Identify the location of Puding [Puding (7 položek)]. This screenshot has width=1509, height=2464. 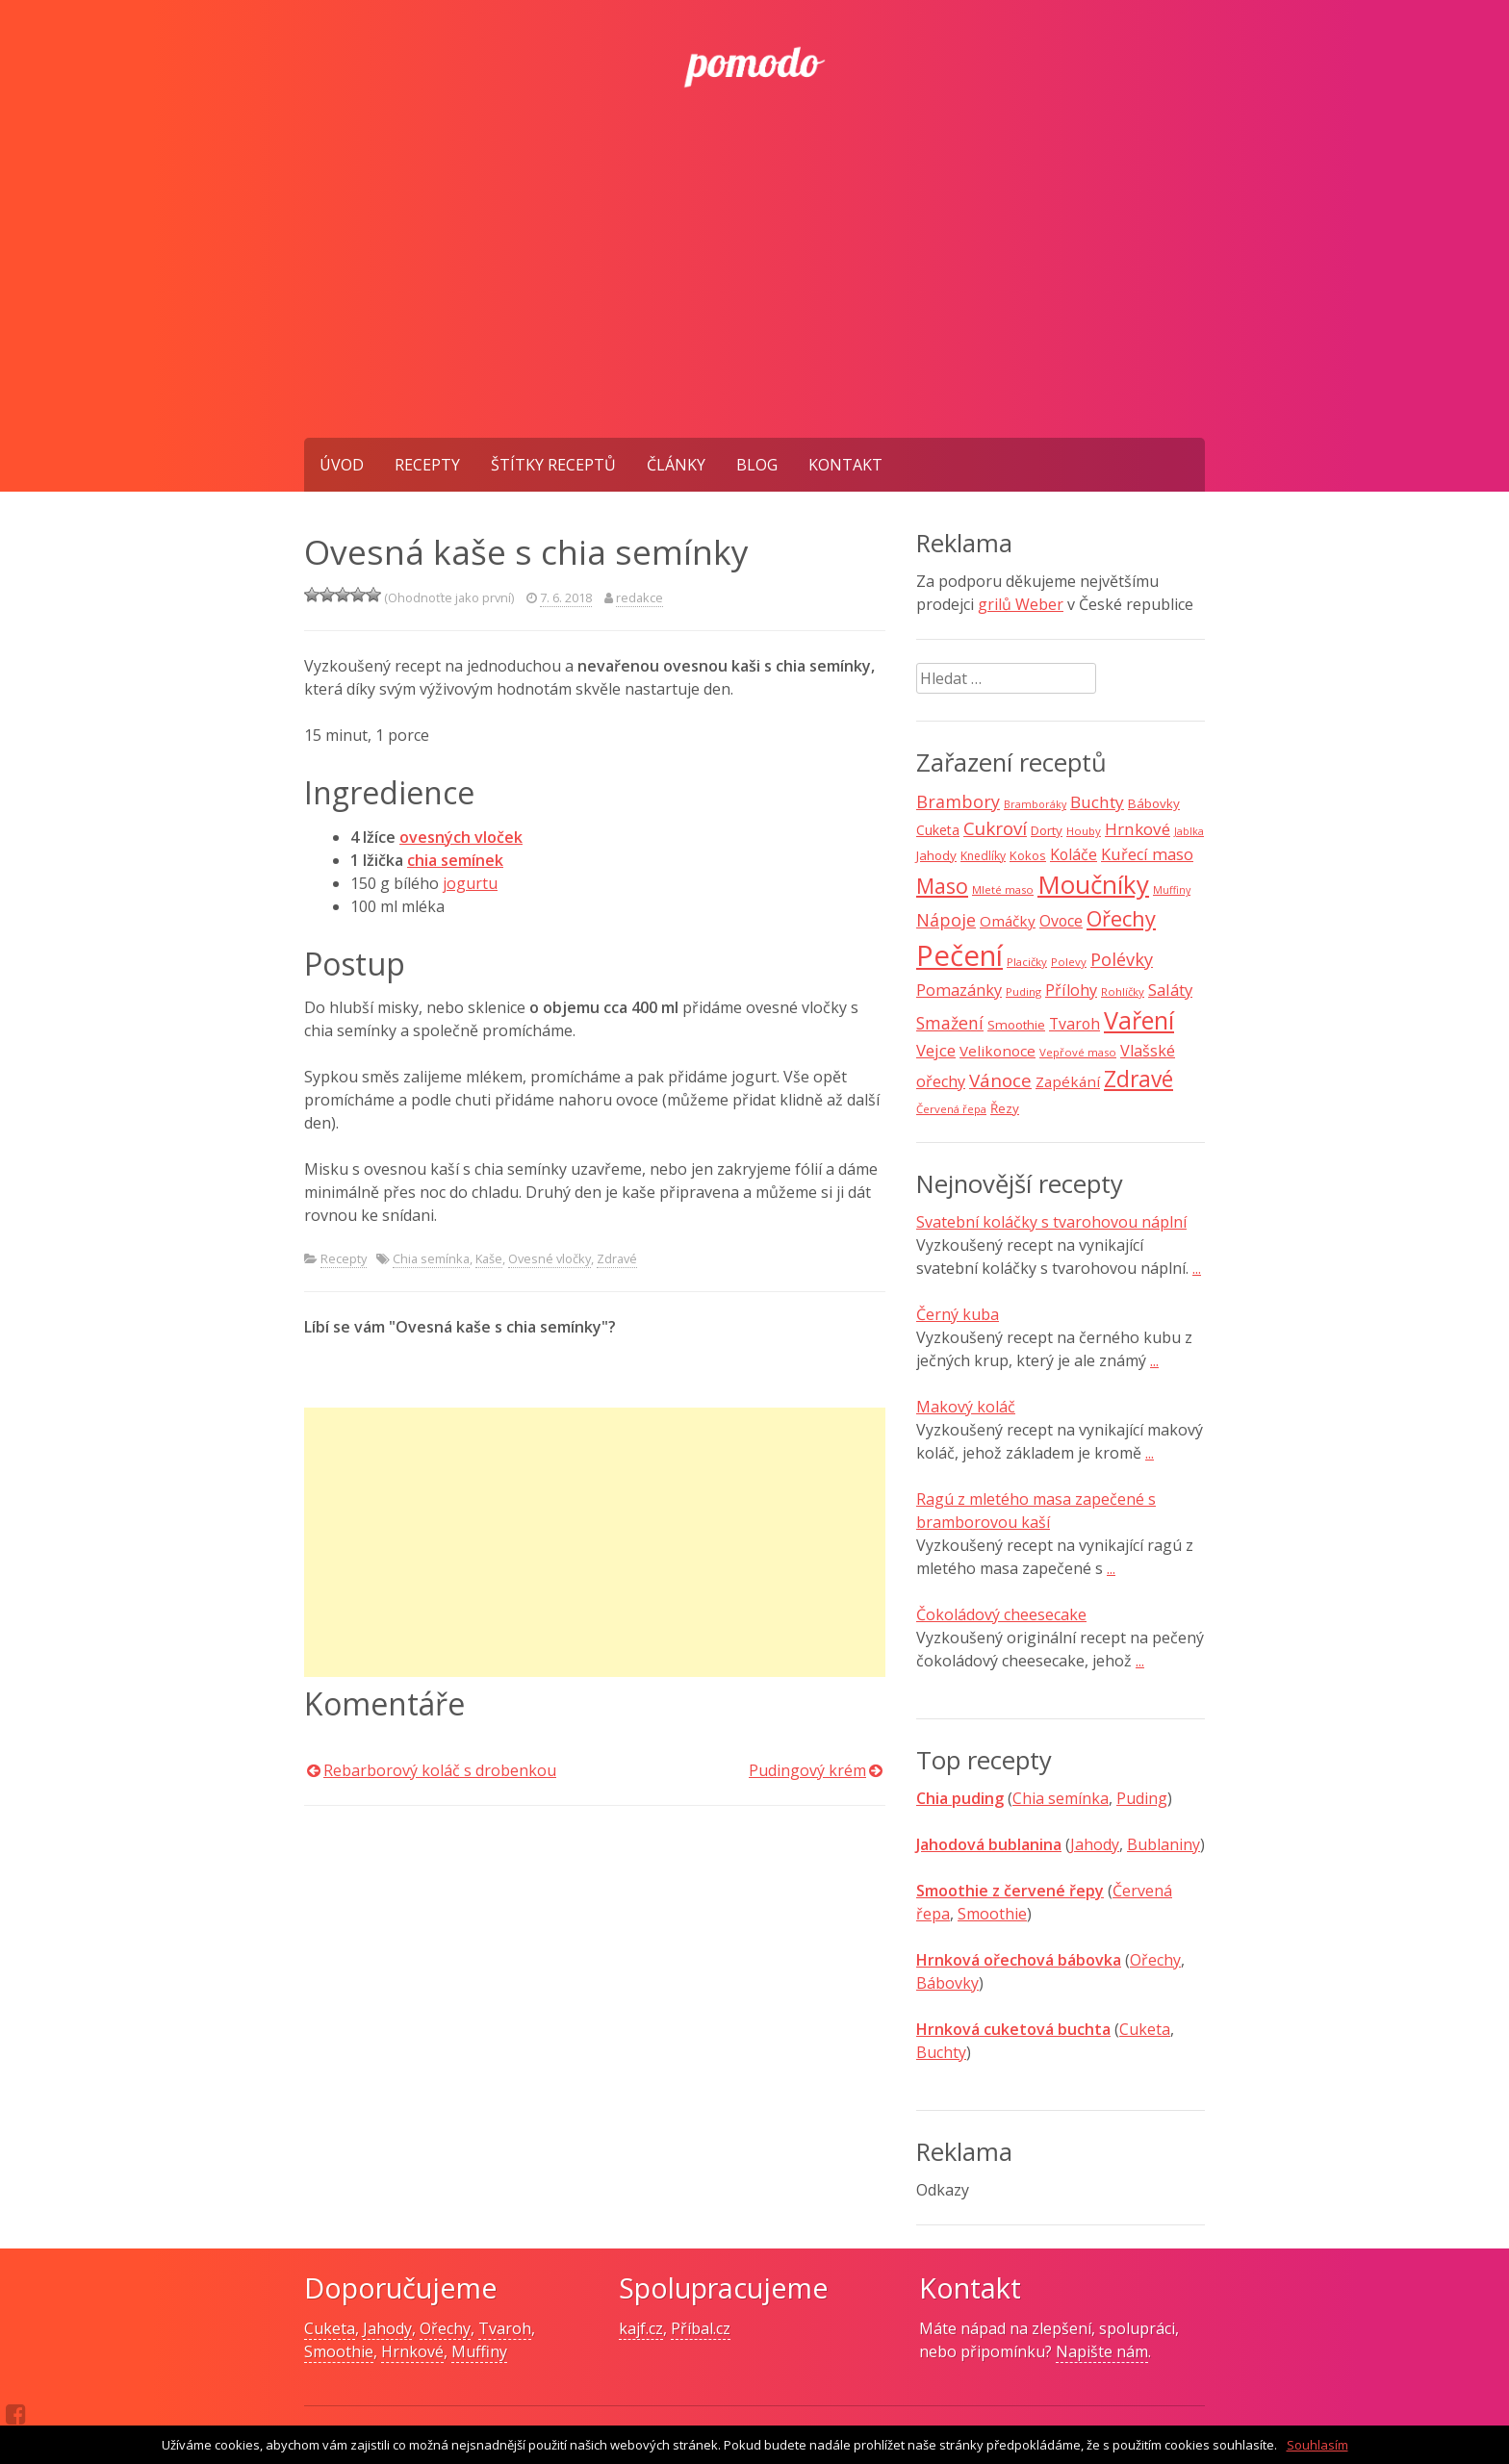
(1023, 991).